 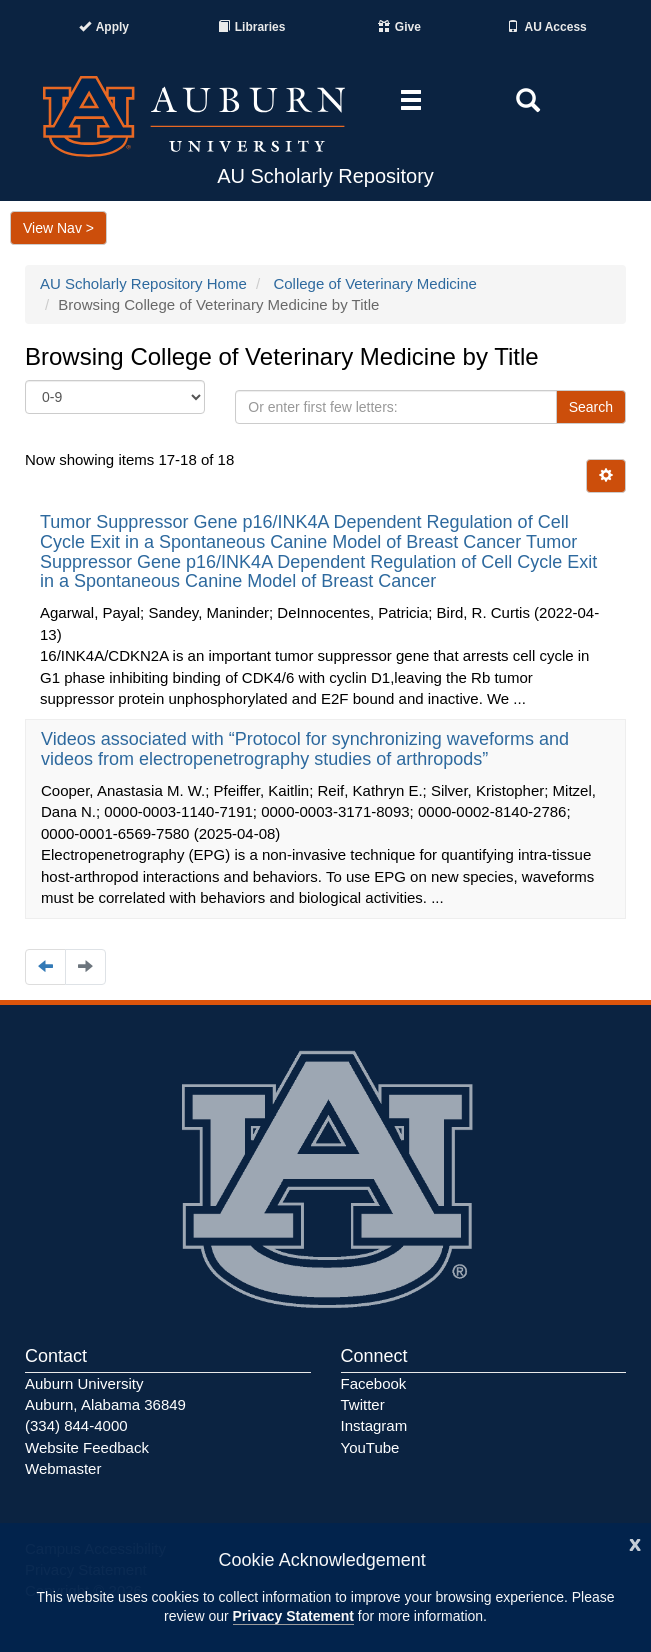 What do you see at coordinates (363, 1404) in the screenshot?
I see `Twitter` at bounding box center [363, 1404].